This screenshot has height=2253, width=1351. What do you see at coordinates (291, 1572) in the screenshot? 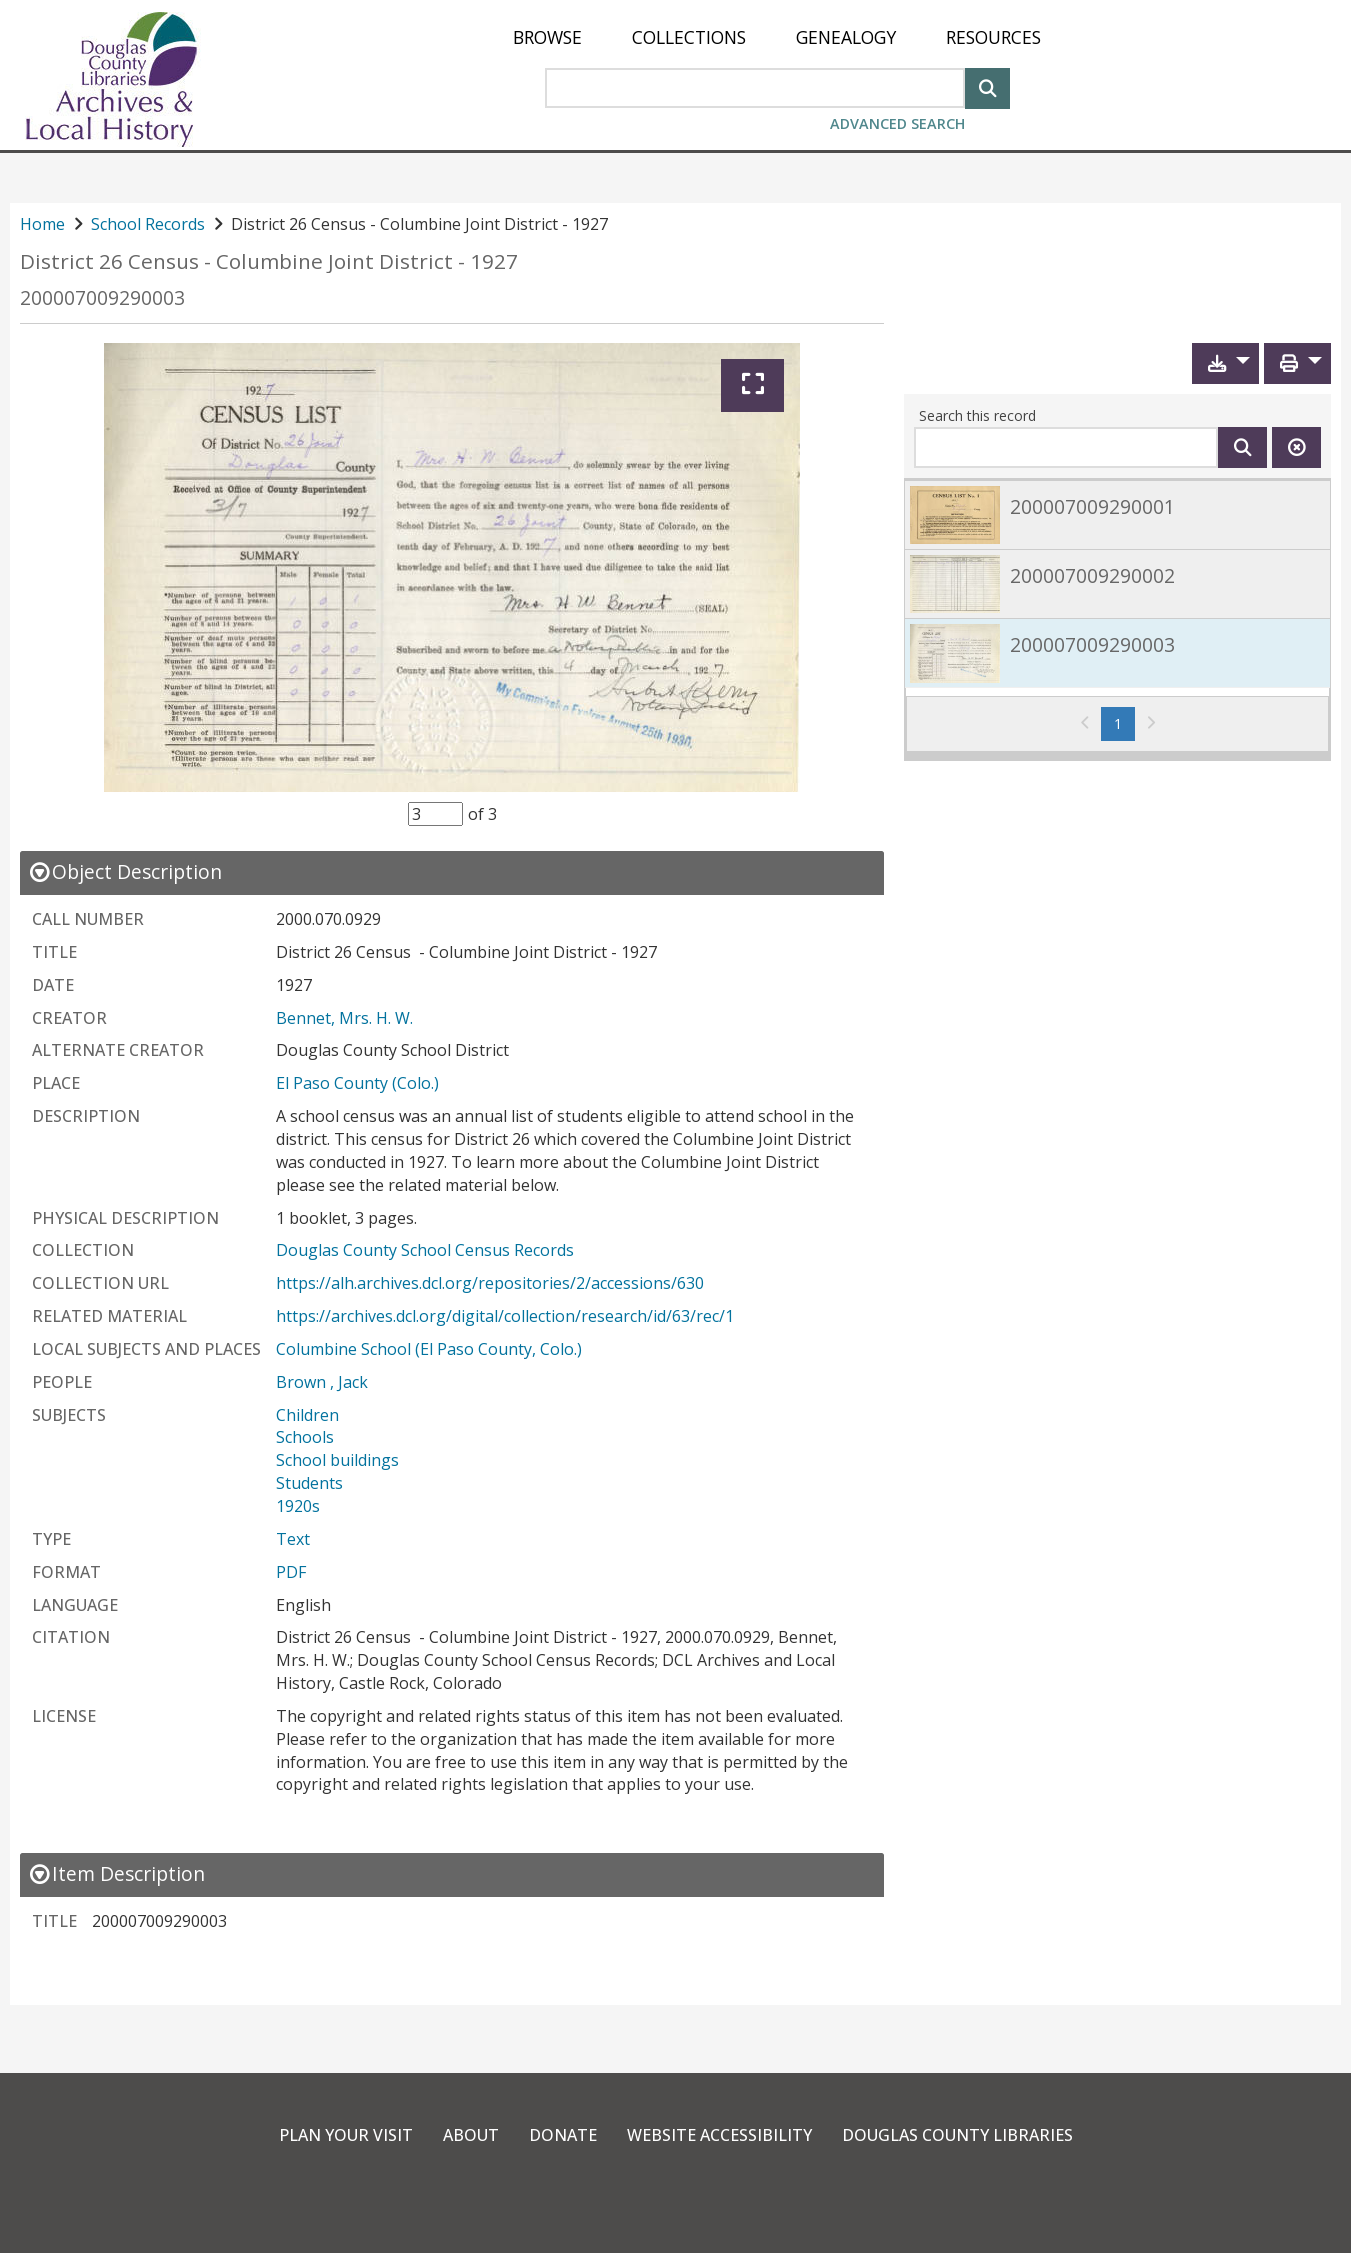
I see `PDF` at bounding box center [291, 1572].